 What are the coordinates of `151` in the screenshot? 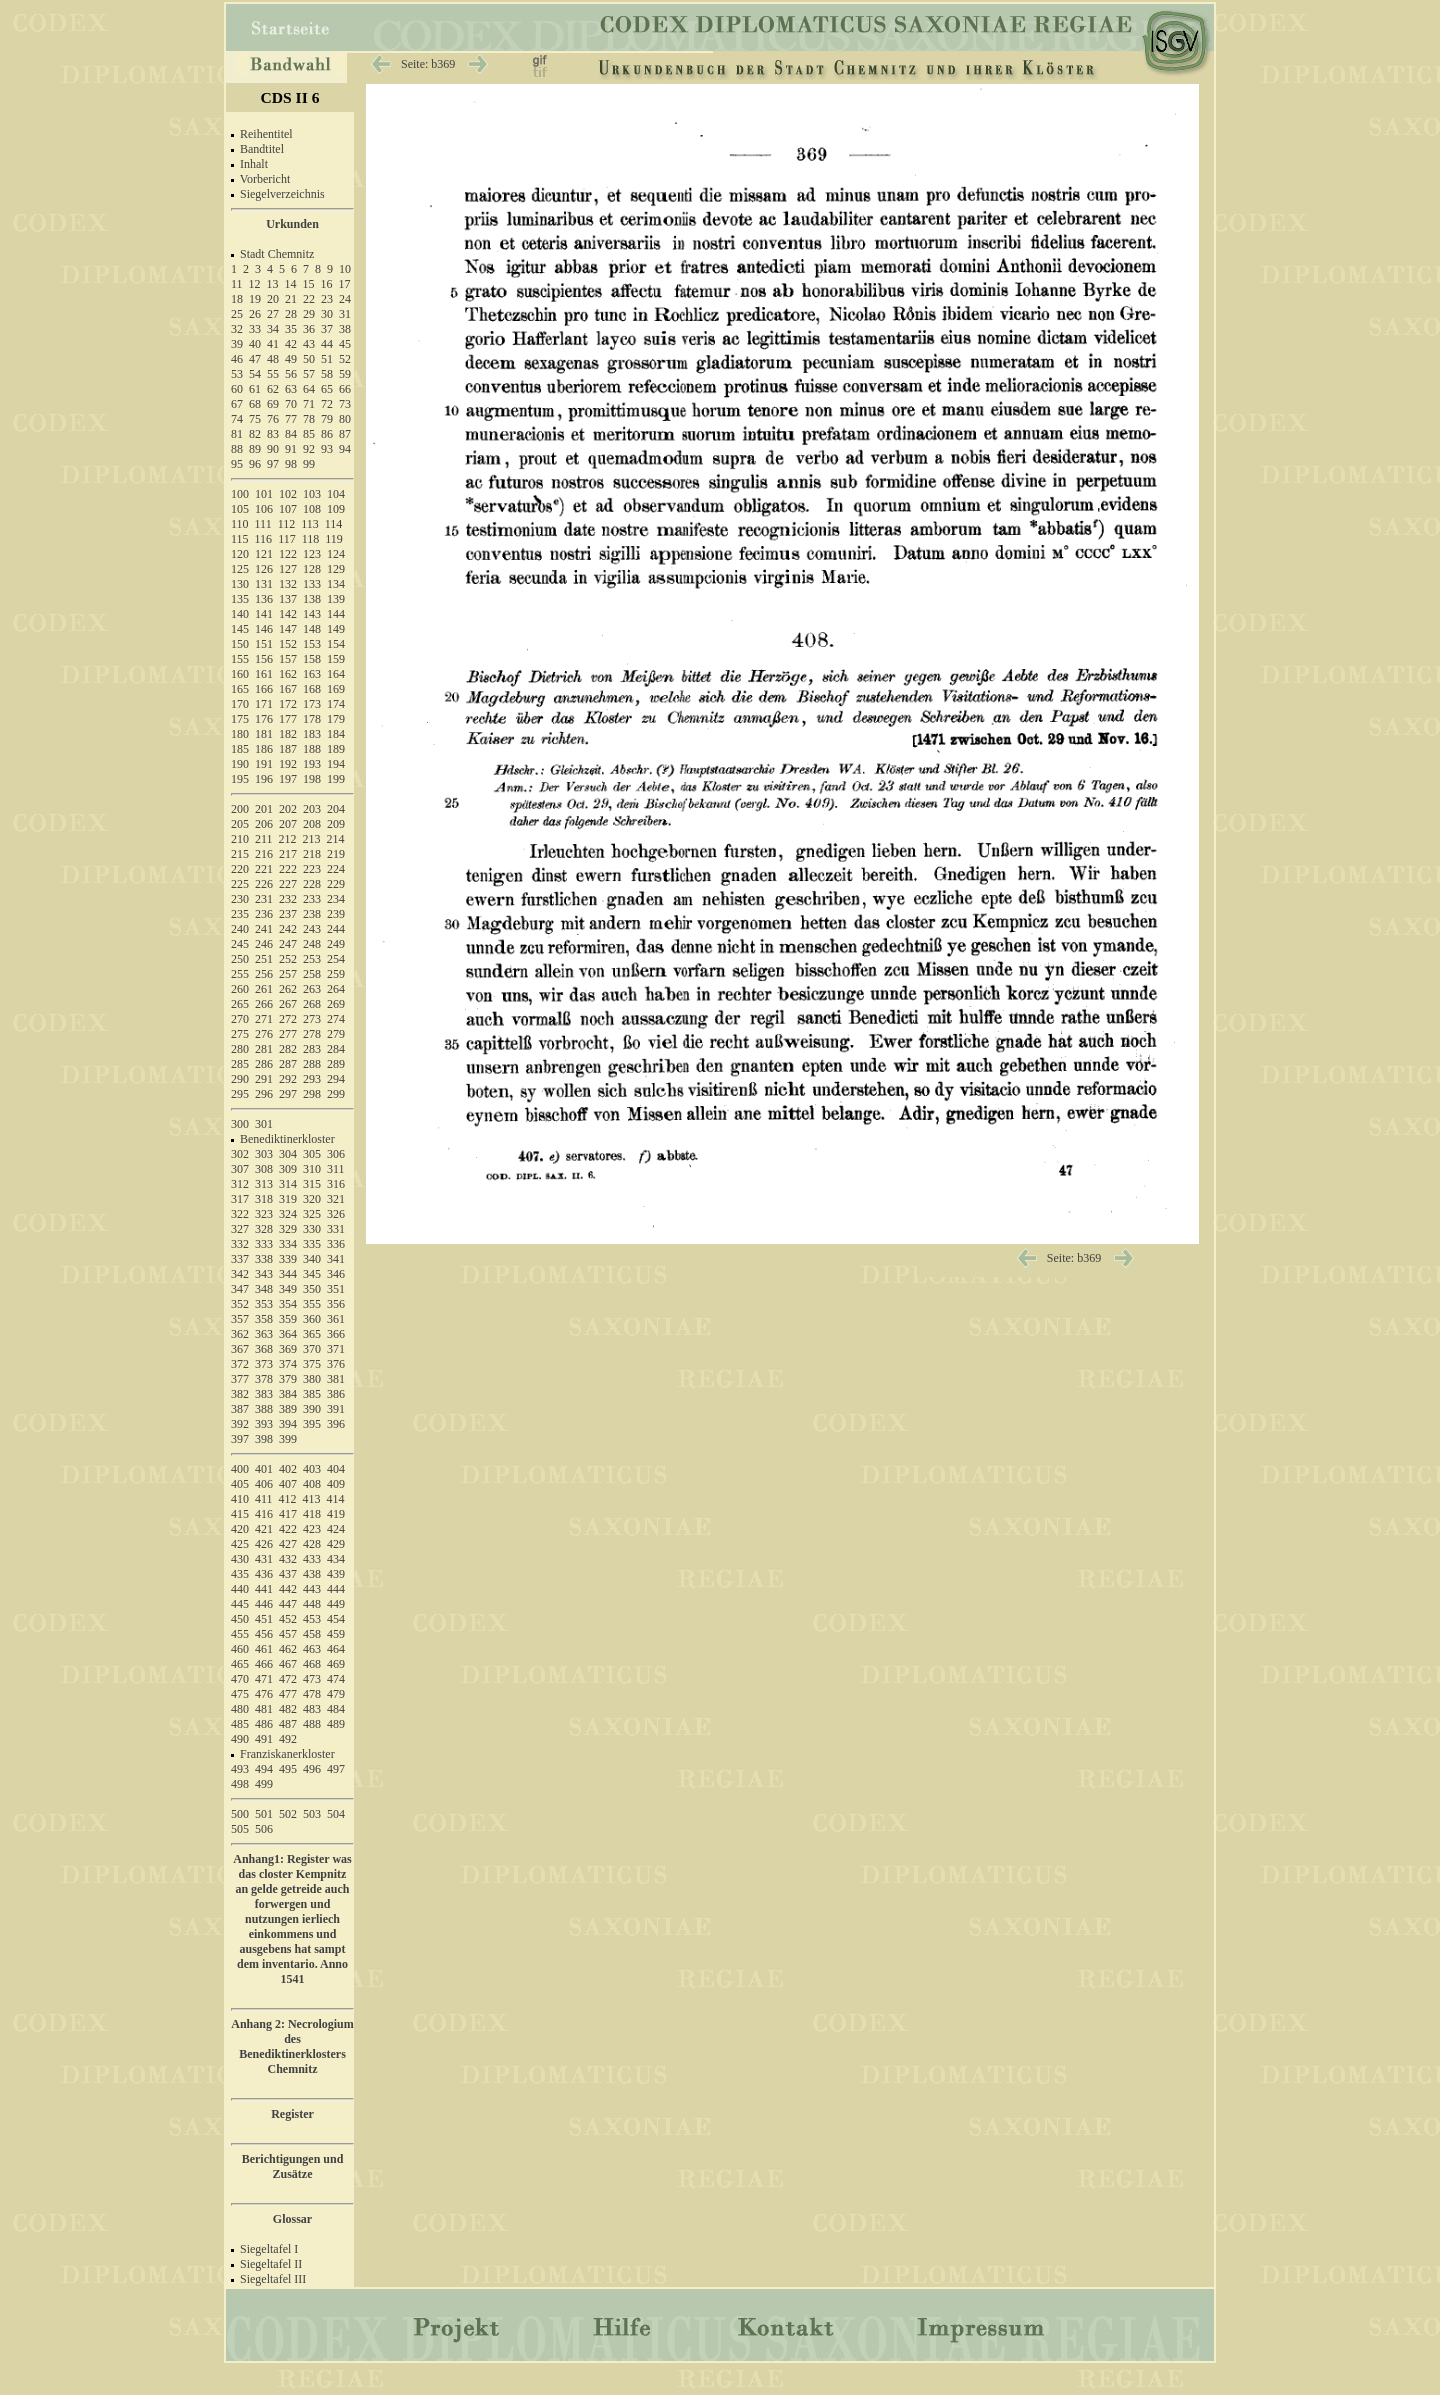 It's located at (264, 644).